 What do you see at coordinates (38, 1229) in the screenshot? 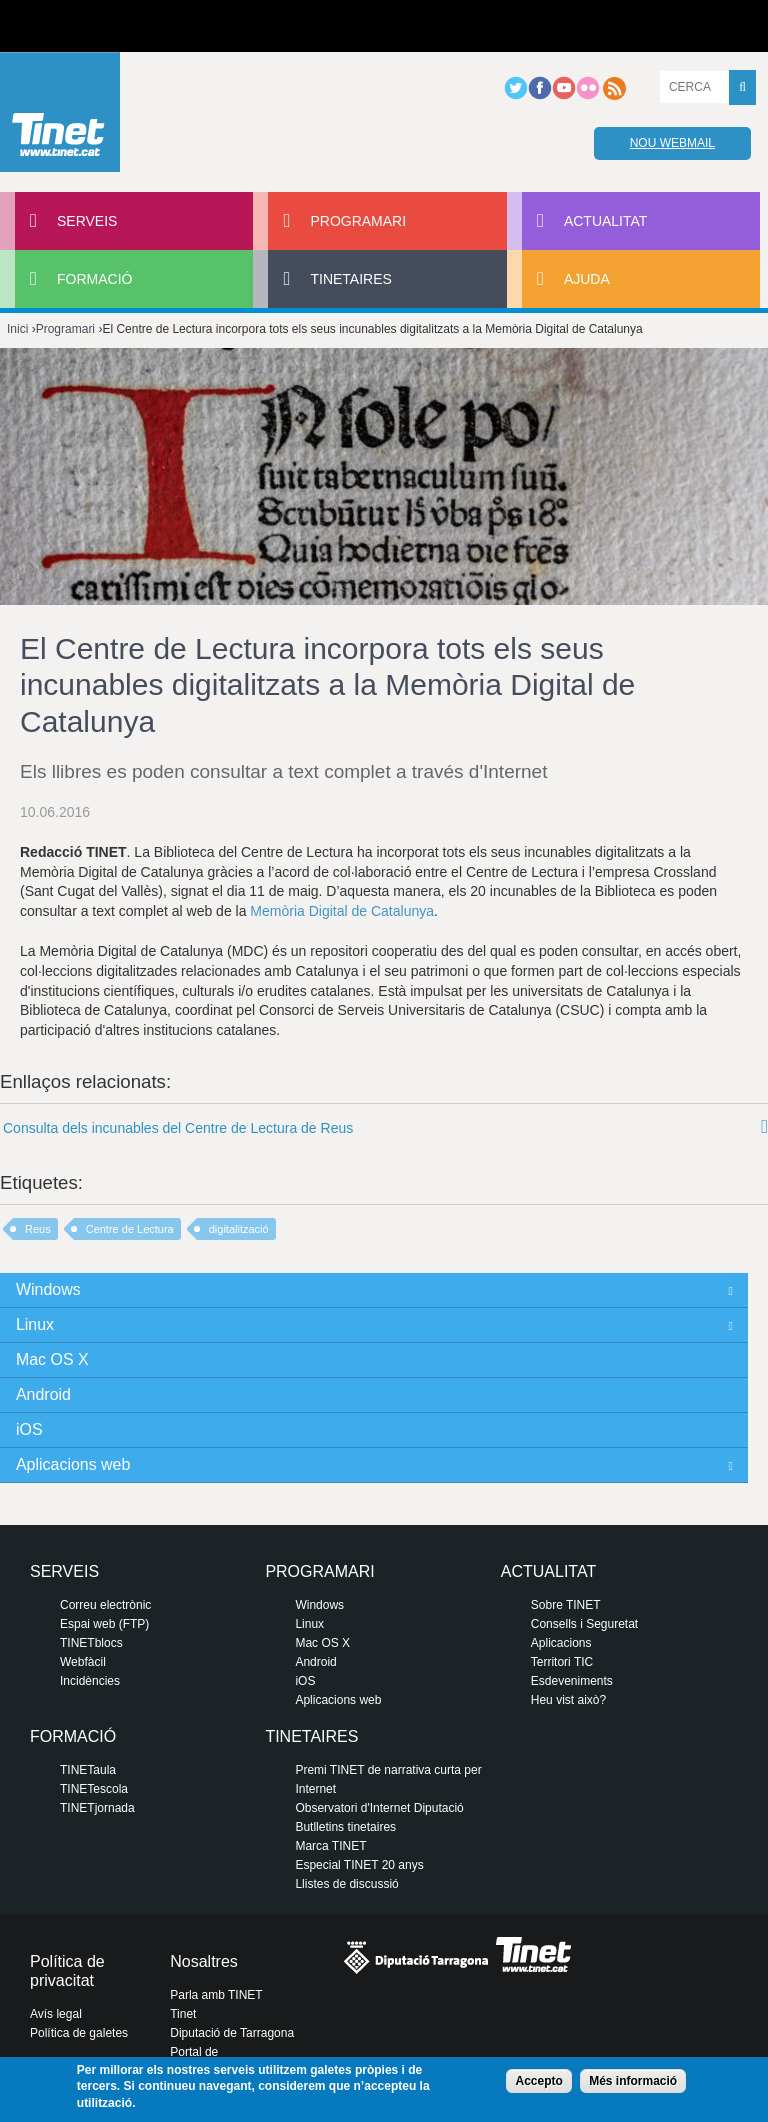
I see `Reus` at bounding box center [38, 1229].